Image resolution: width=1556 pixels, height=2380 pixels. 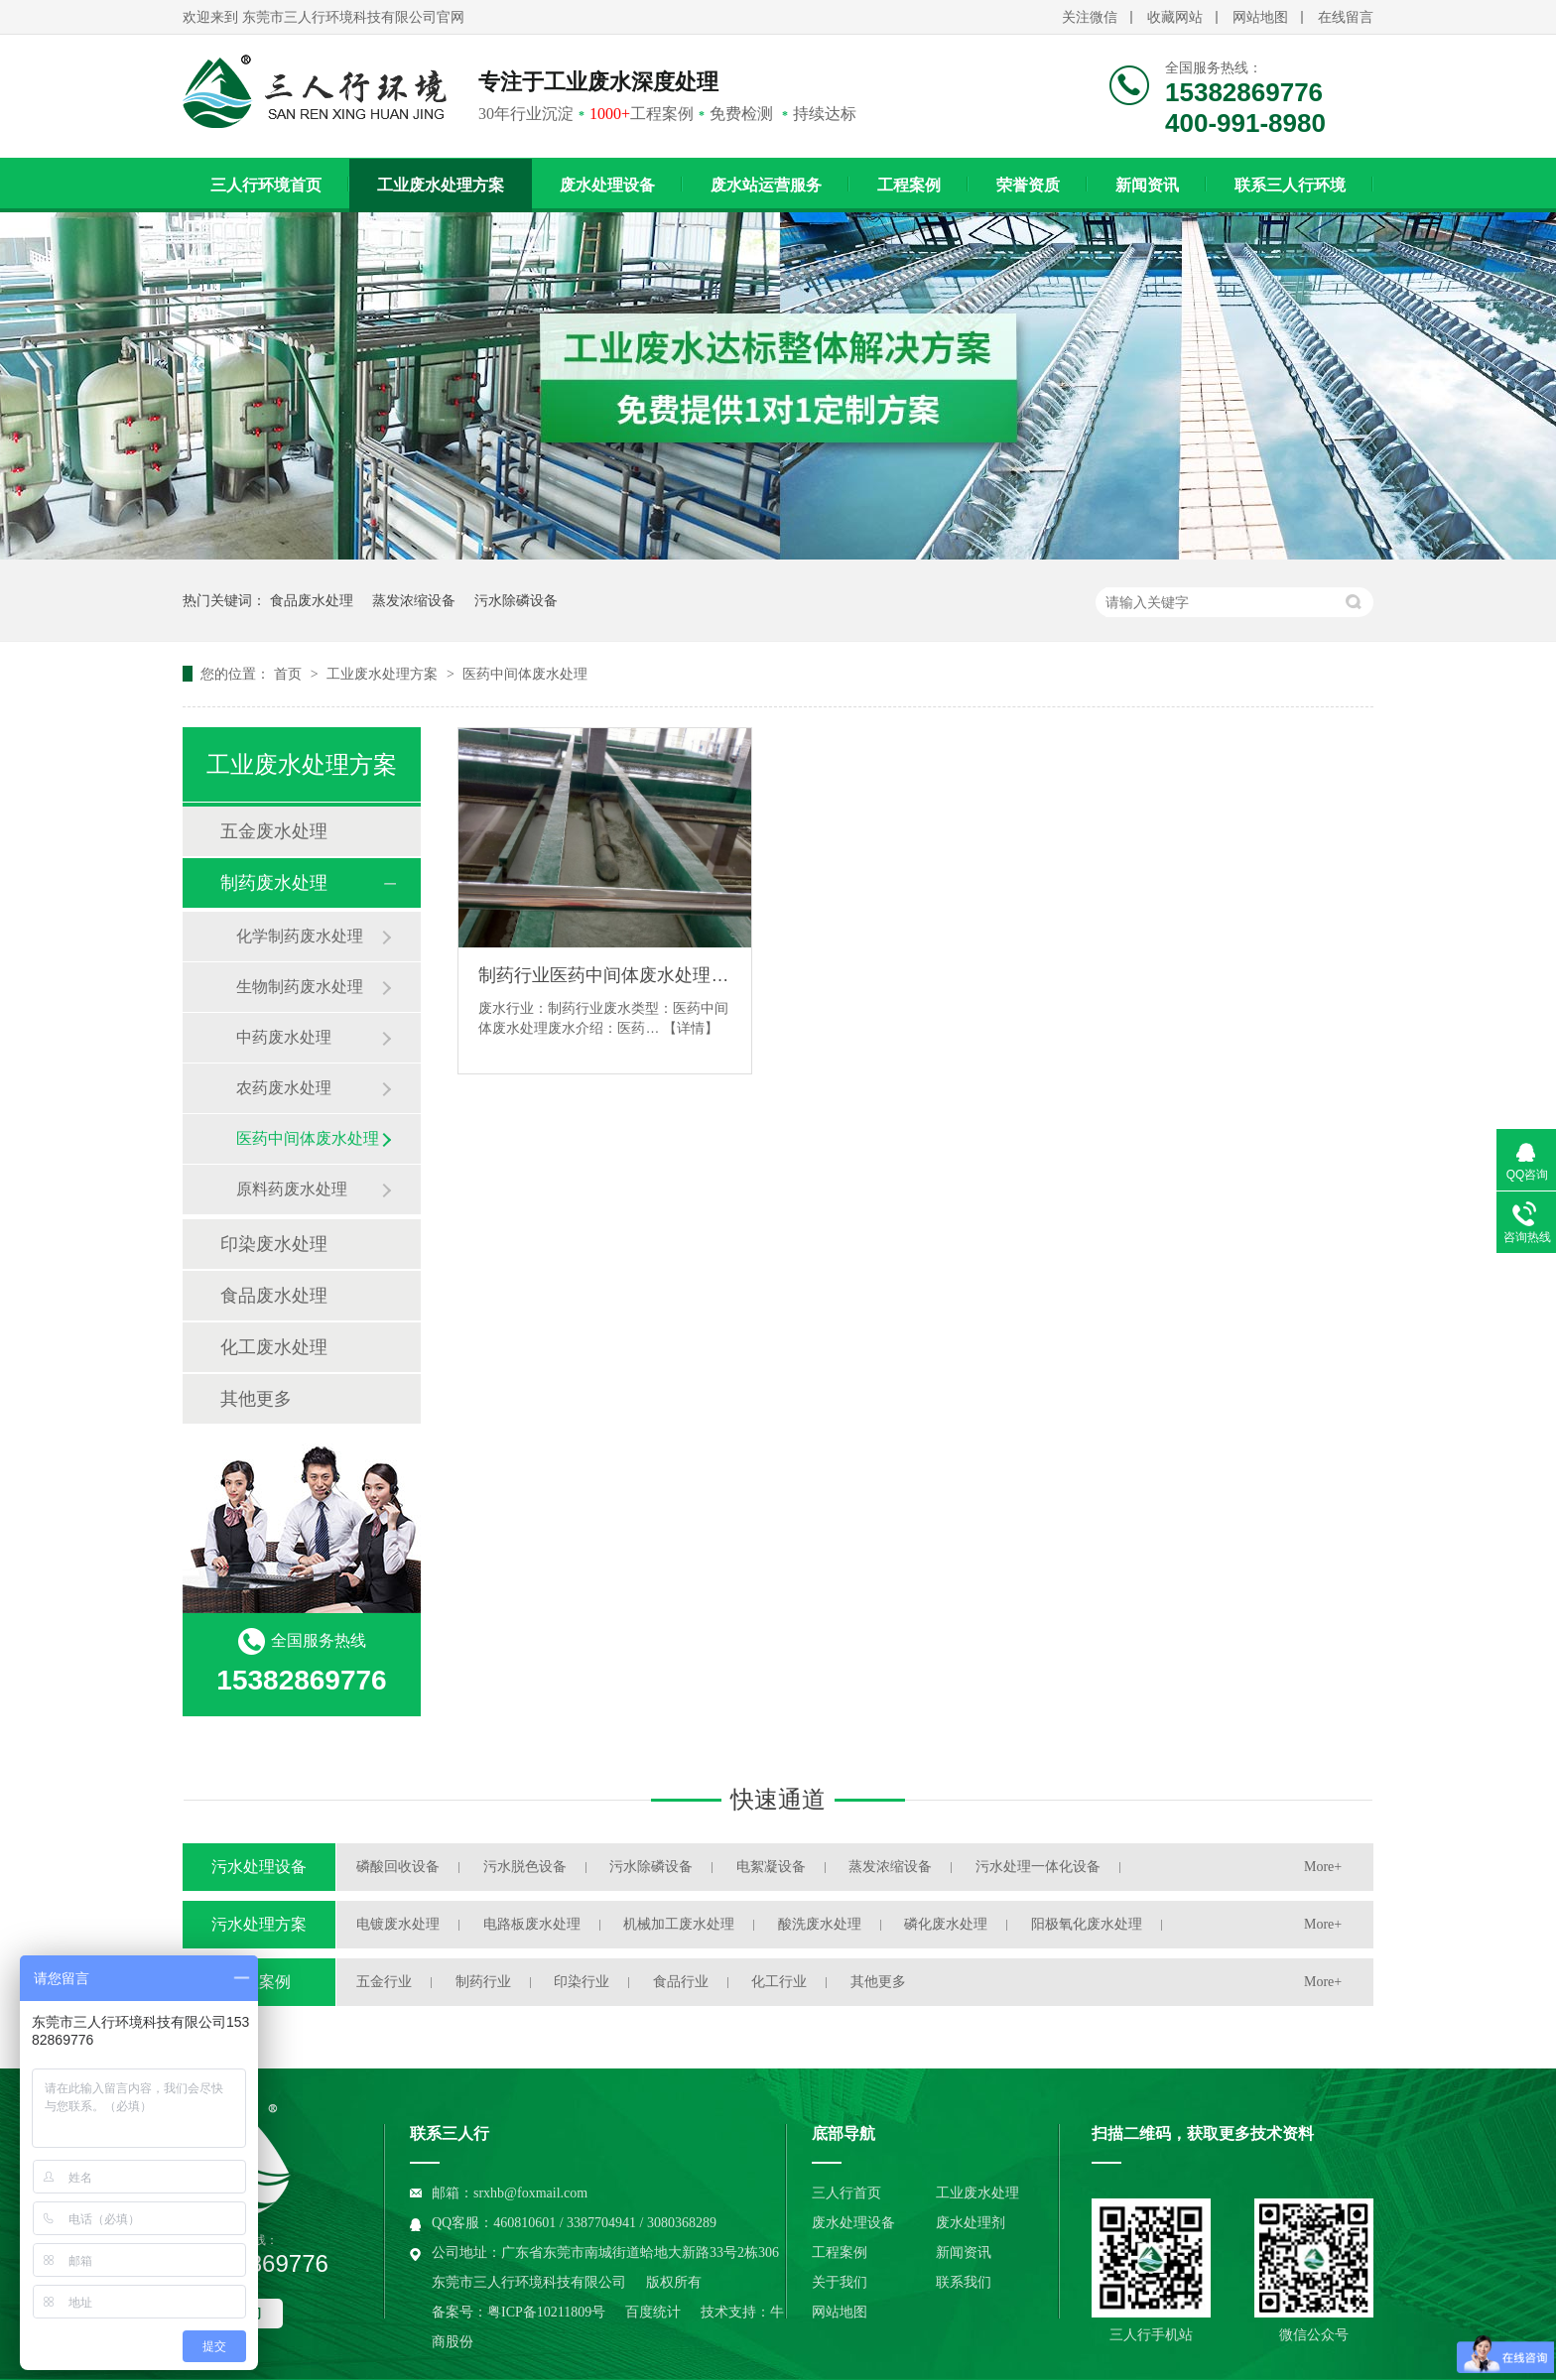 I want to click on 电镀废水处理, so click(x=398, y=1924).